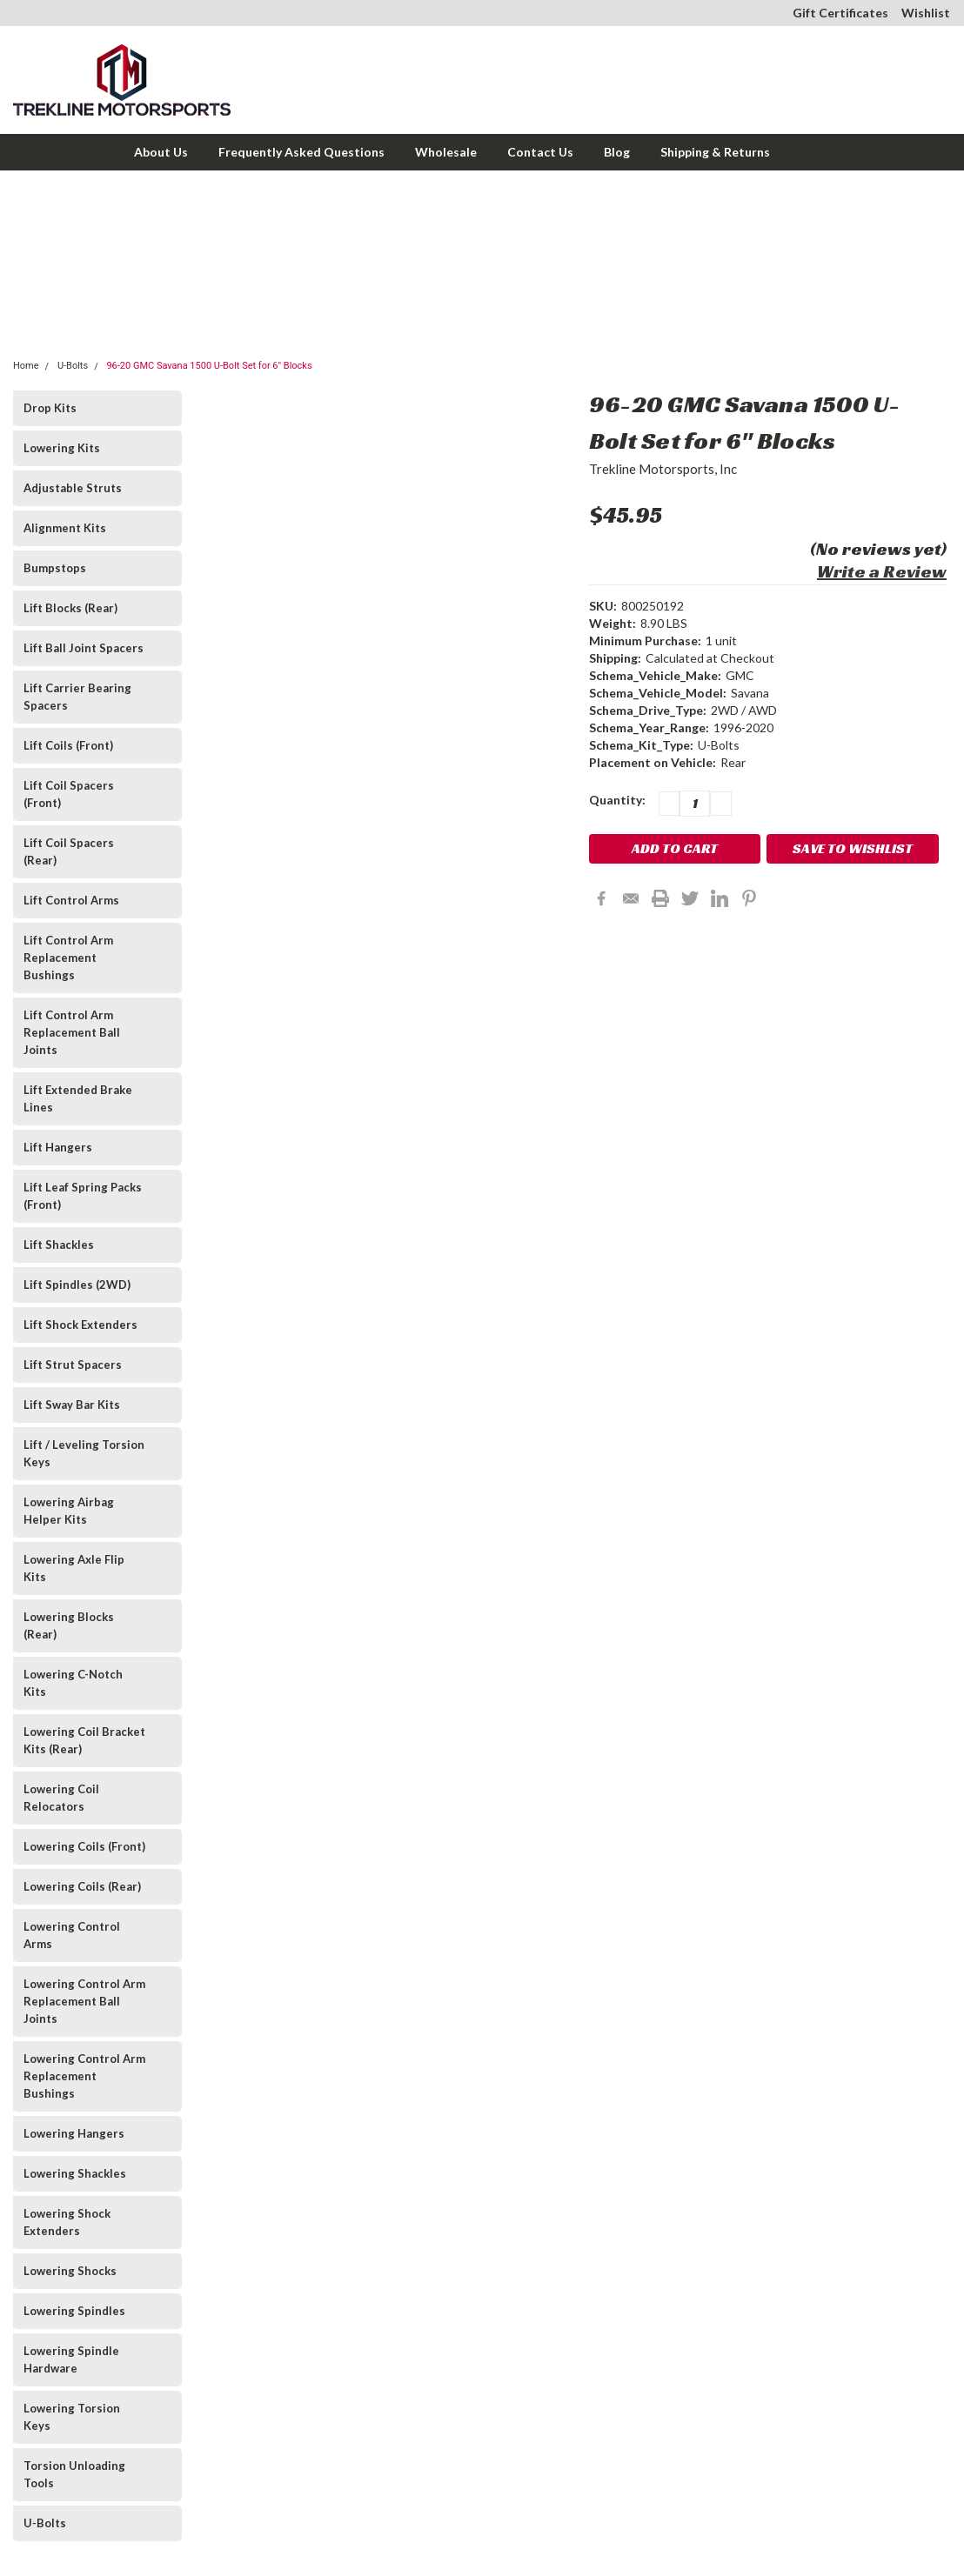 This screenshot has width=964, height=2576. I want to click on Lowering Hangers, so click(73, 2133).